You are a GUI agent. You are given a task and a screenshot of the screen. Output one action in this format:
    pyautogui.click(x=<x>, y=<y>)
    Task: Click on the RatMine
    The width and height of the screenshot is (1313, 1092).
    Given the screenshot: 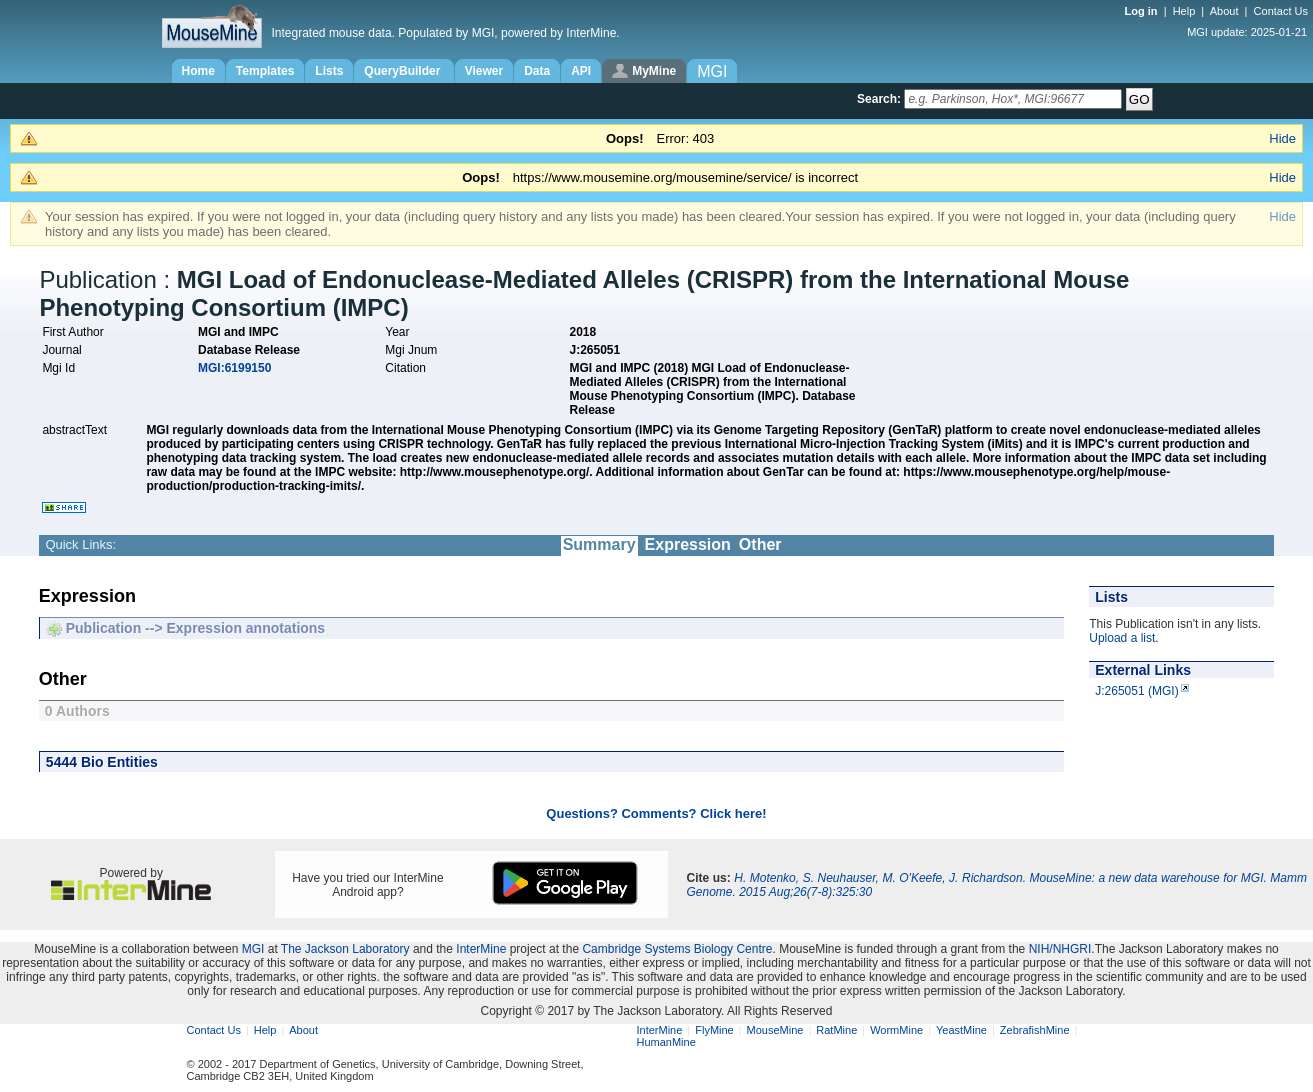 What is the action you would take?
    pyautogui.click(x=836, y=1030)
    